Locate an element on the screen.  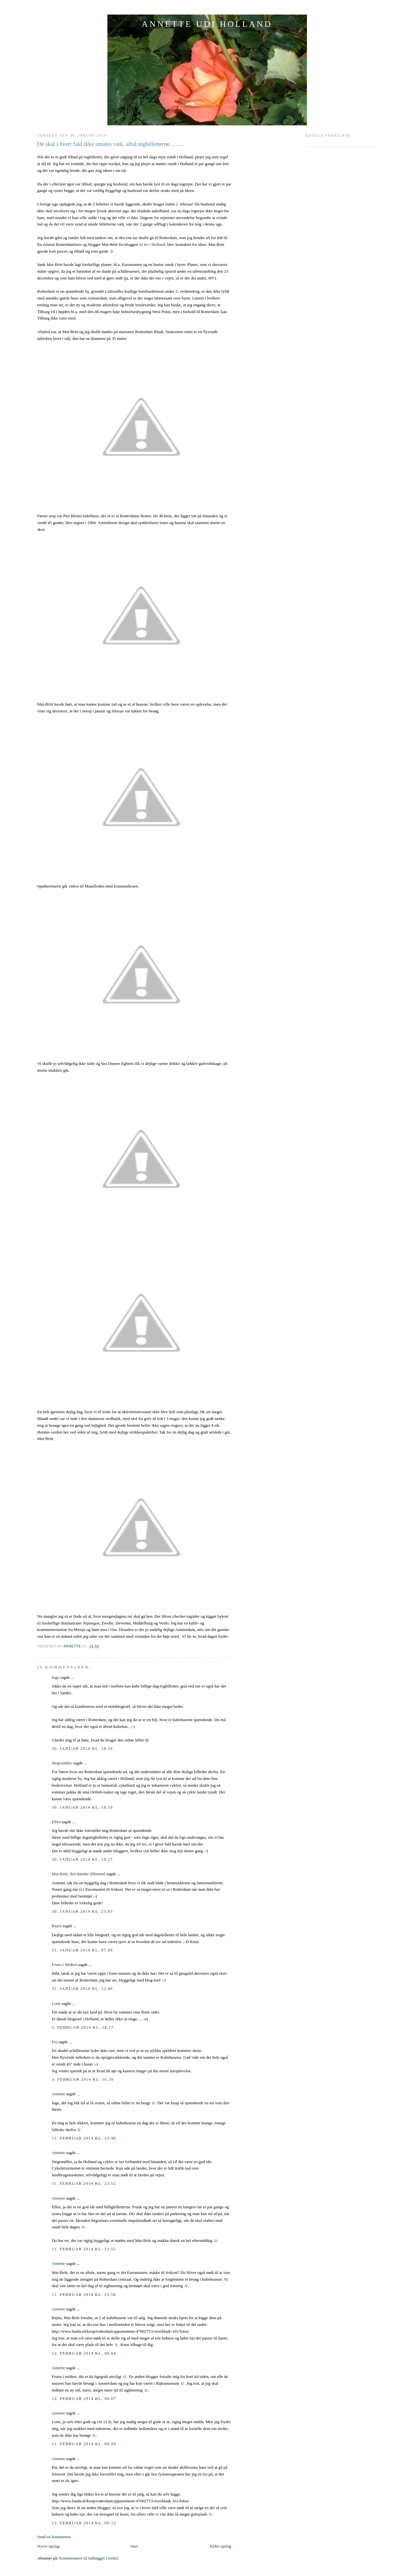
12. februar 2014 kl. 00.09 is located at coordinates (84, 2443).